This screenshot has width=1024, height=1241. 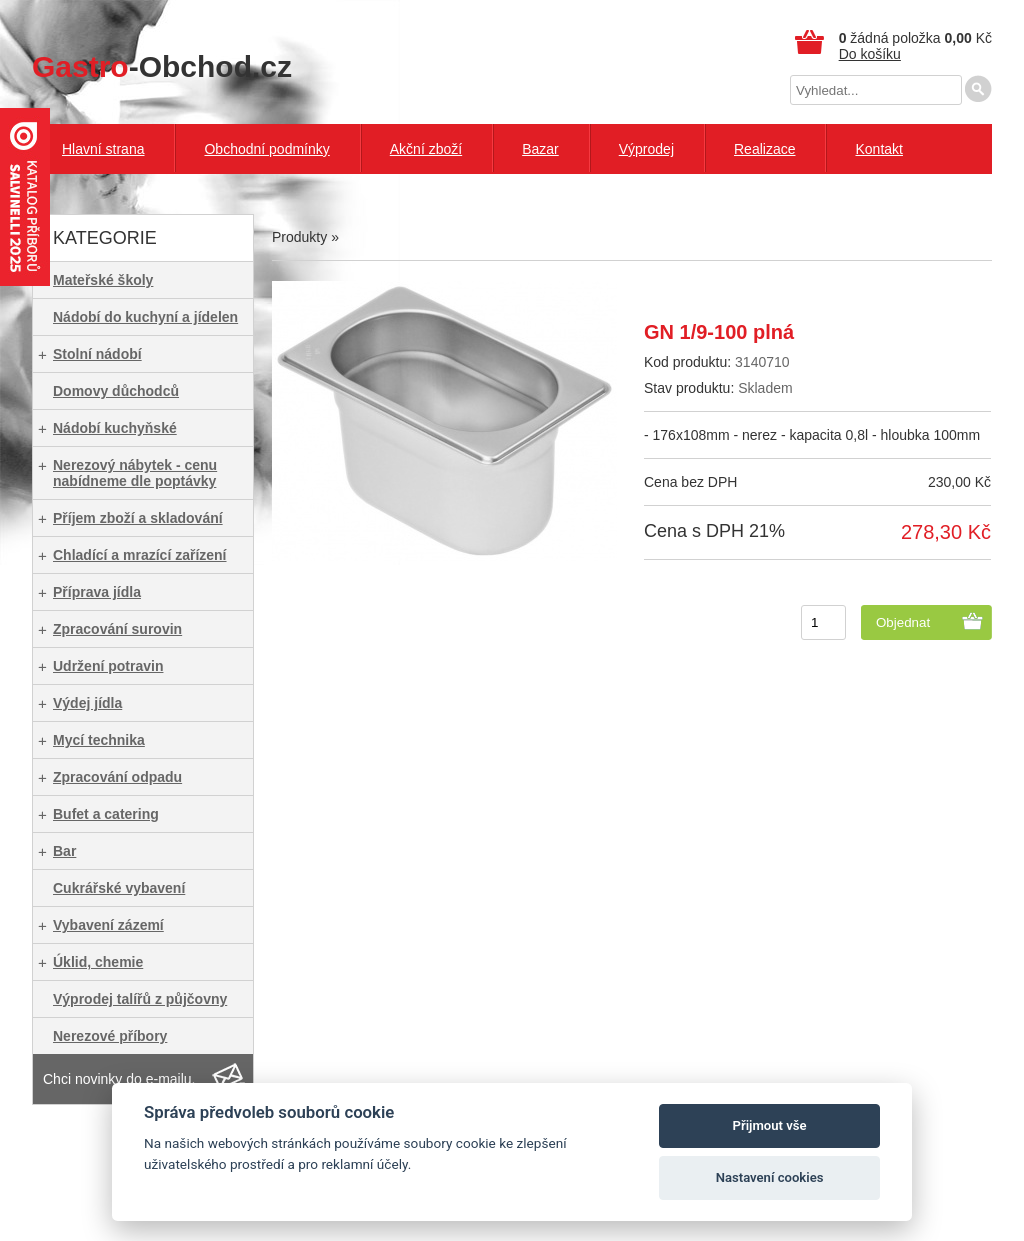 What do you see at coordinates (426, 149) in the screenshot?
I see `Akční zboží` at bounding box center [426, 149].